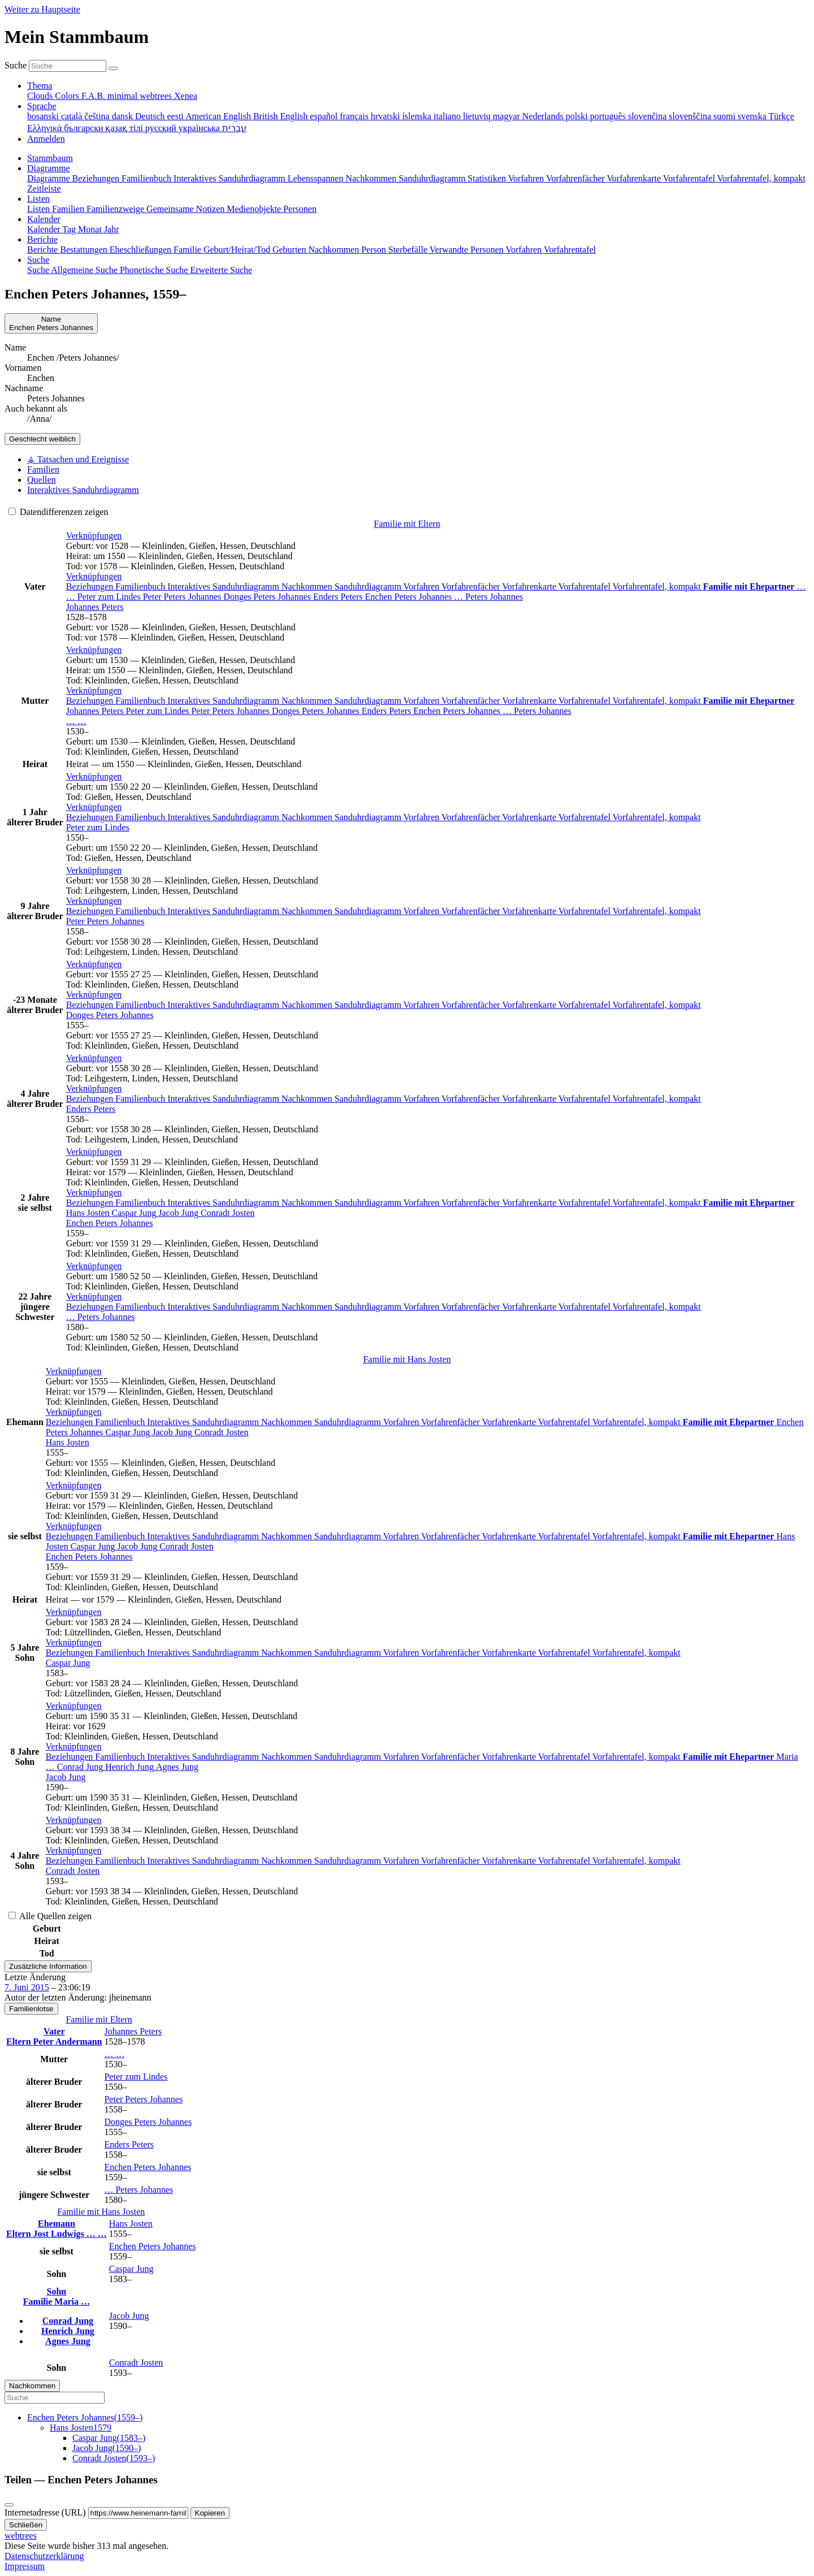  I want to click on Erweiterte Suche [menuitem], so click(221, 270).